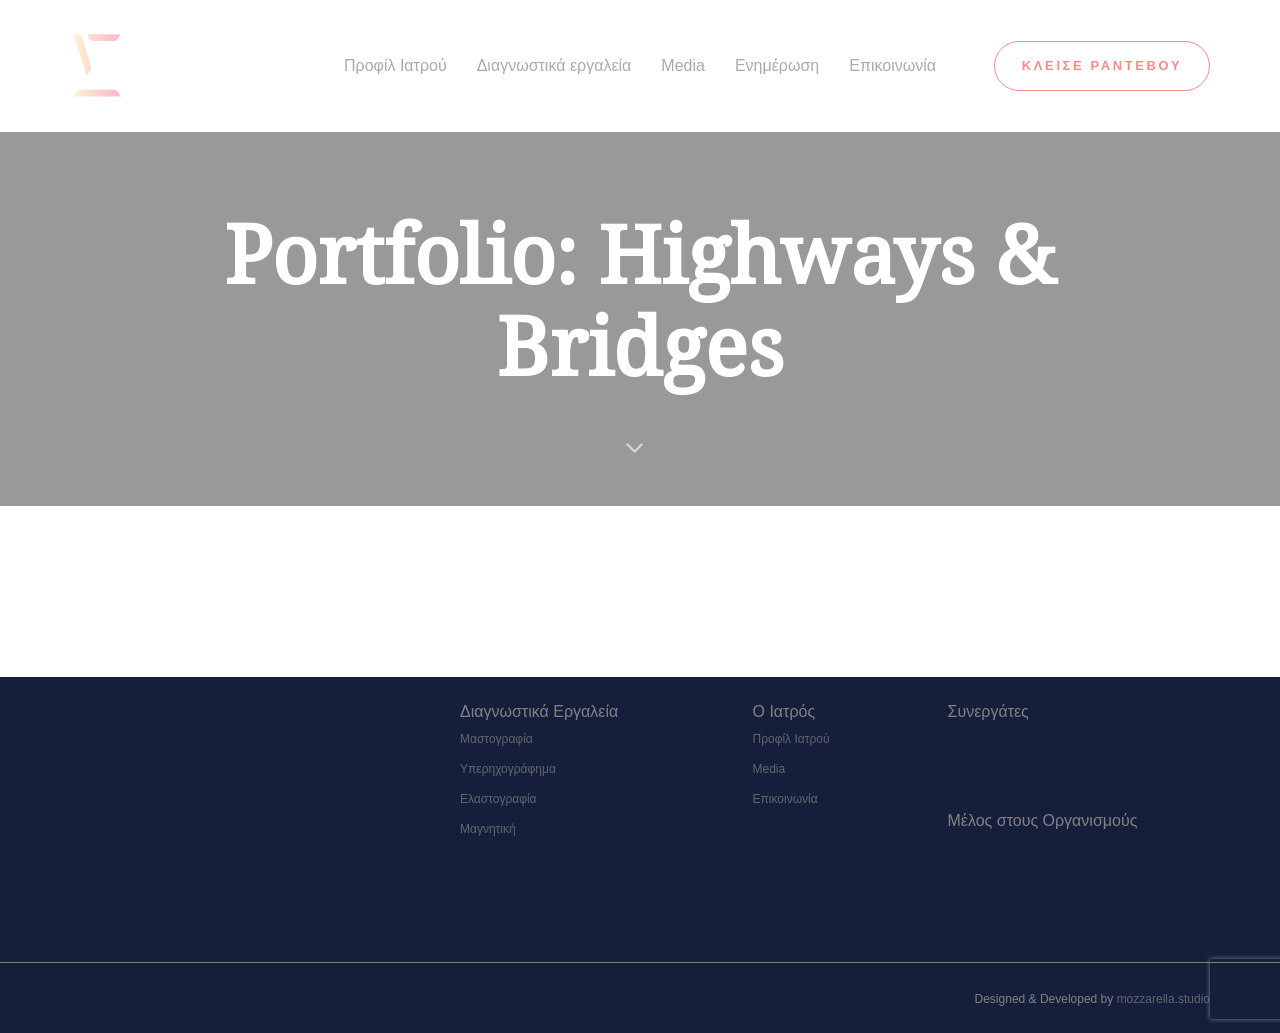 The width and height of the screenshot is (1280, 1033). I want to click on Ελαστογραφία, so click(498, 799).